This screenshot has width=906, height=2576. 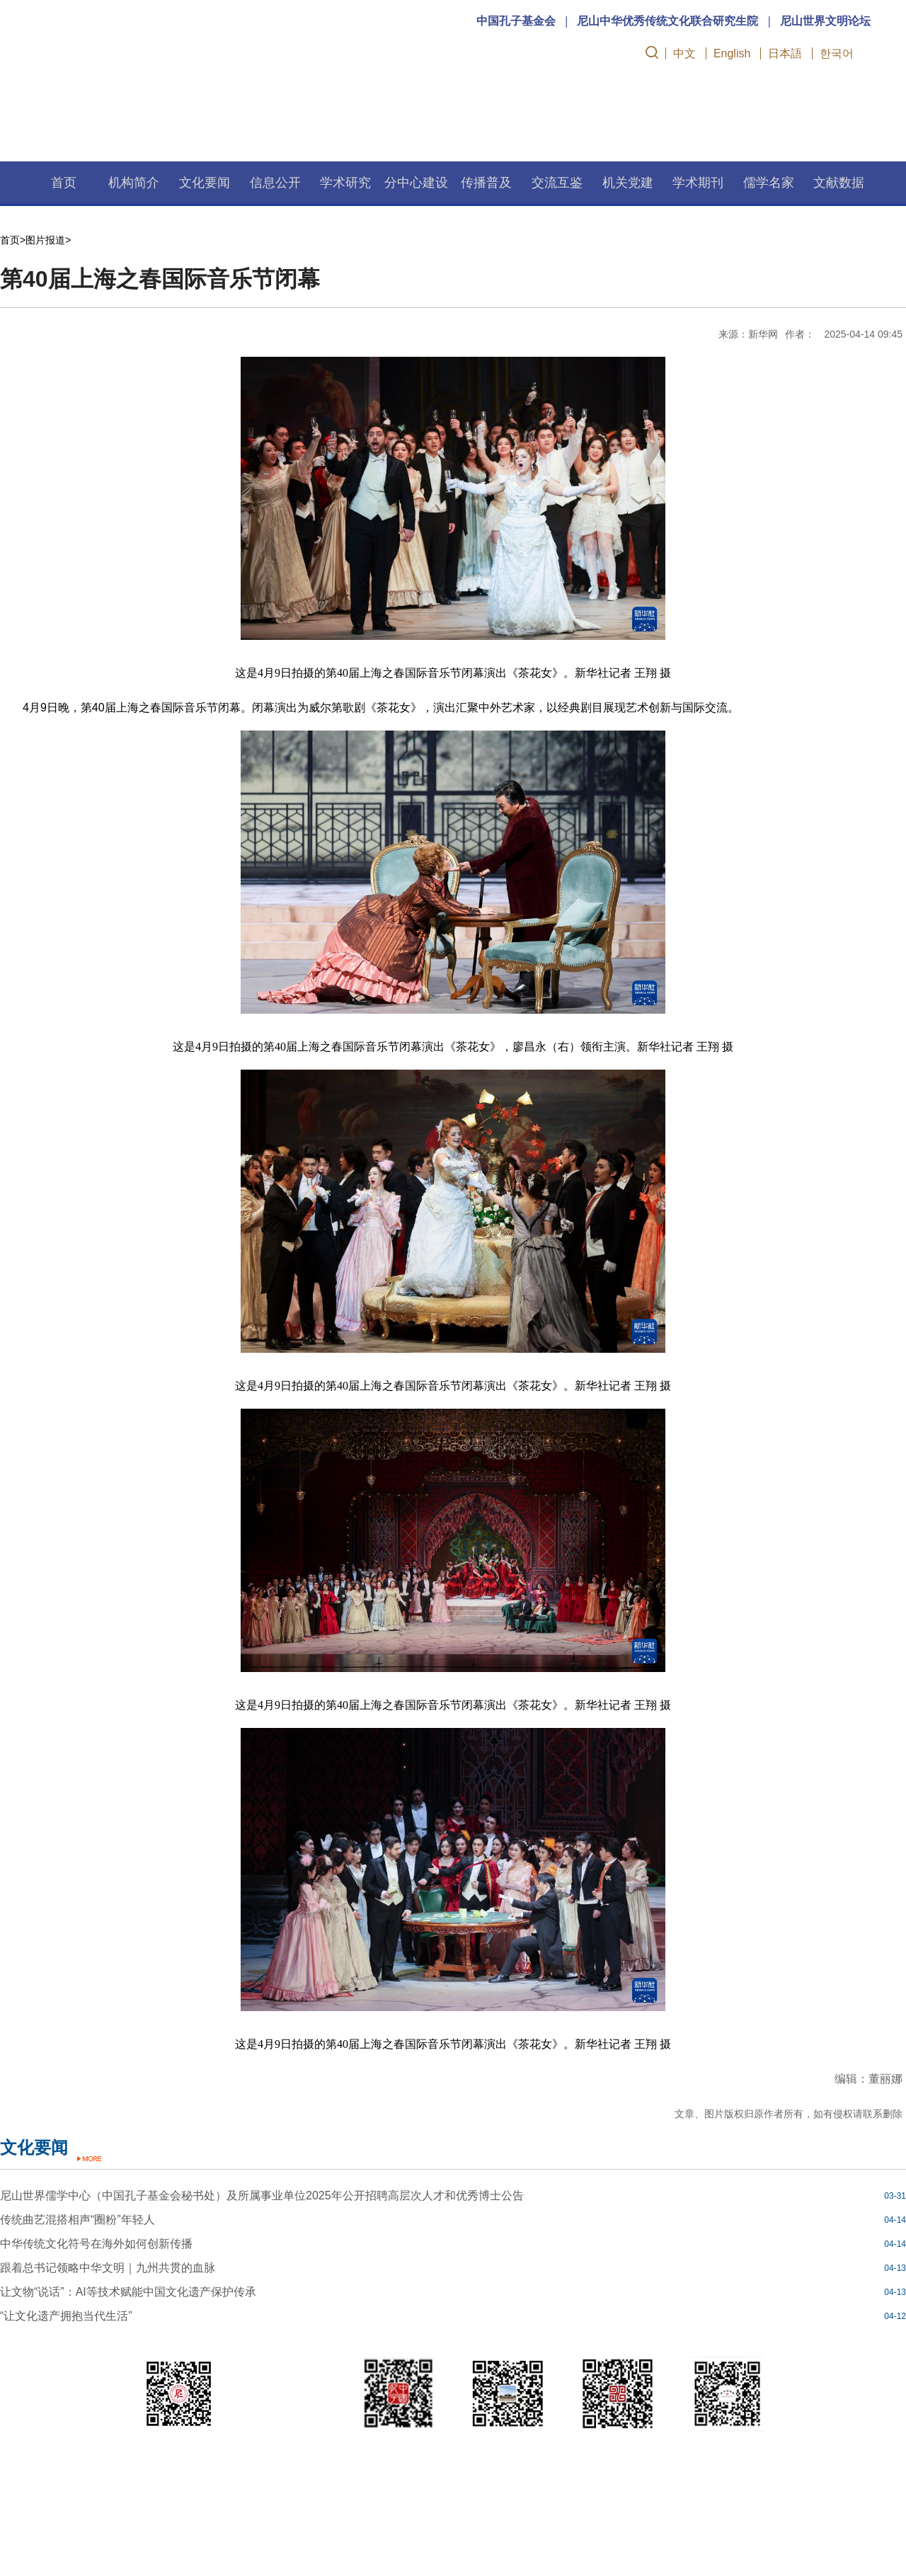 I want to click on 图片报道, so click(x=45, y=240).